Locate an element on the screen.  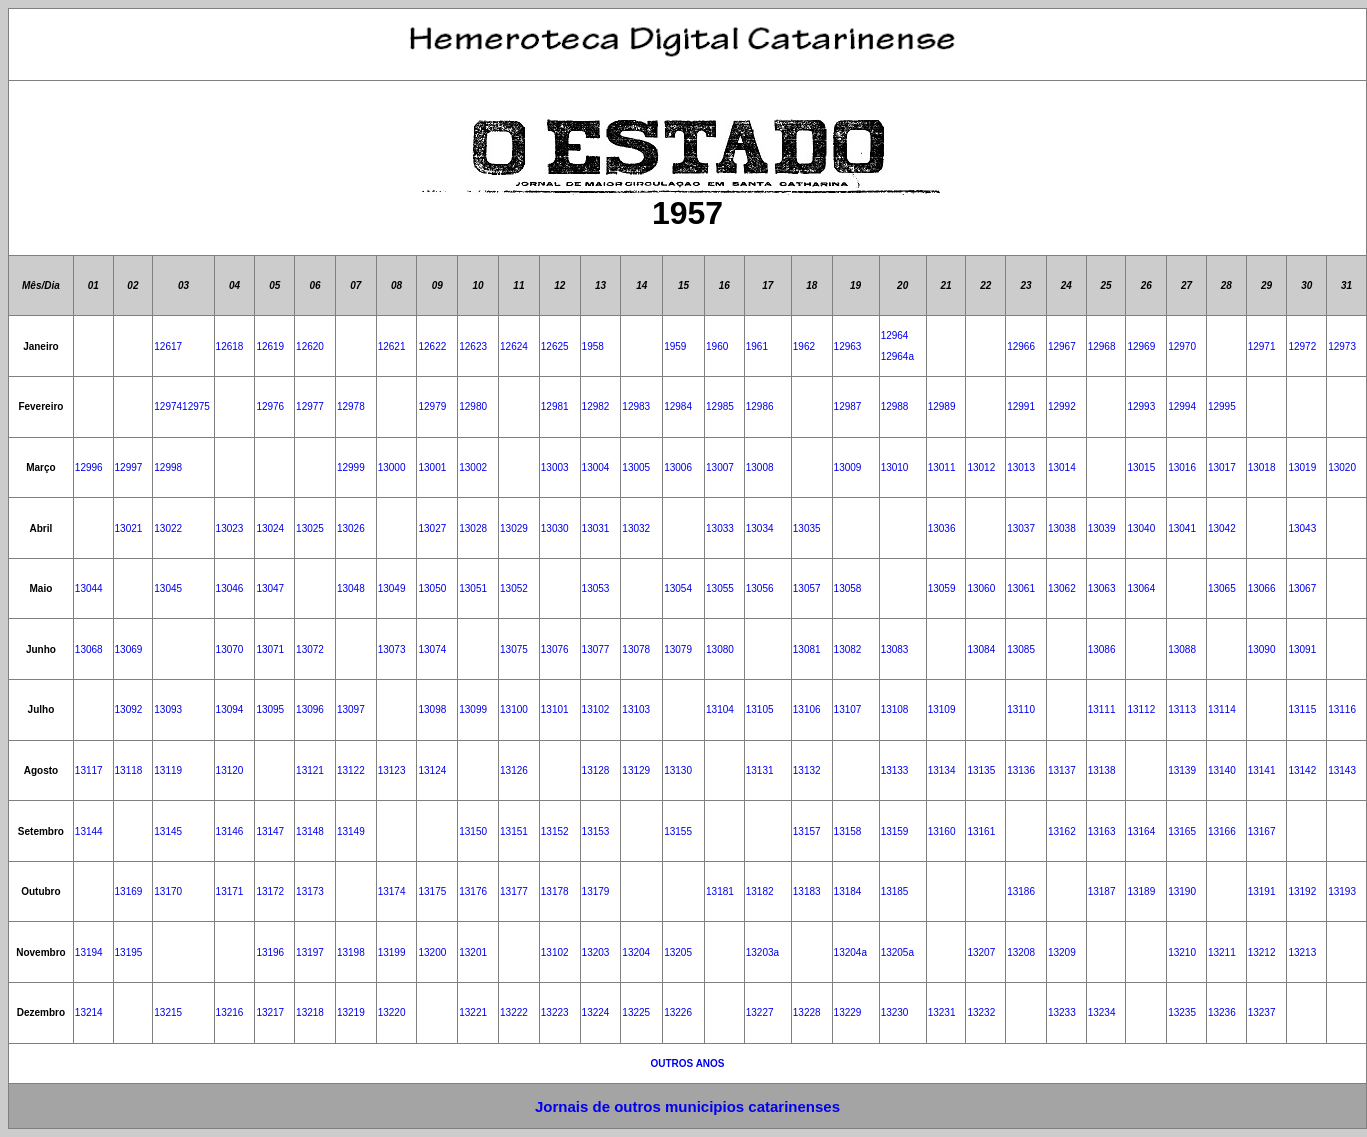
13212 is located at coordinates (1262, 952).